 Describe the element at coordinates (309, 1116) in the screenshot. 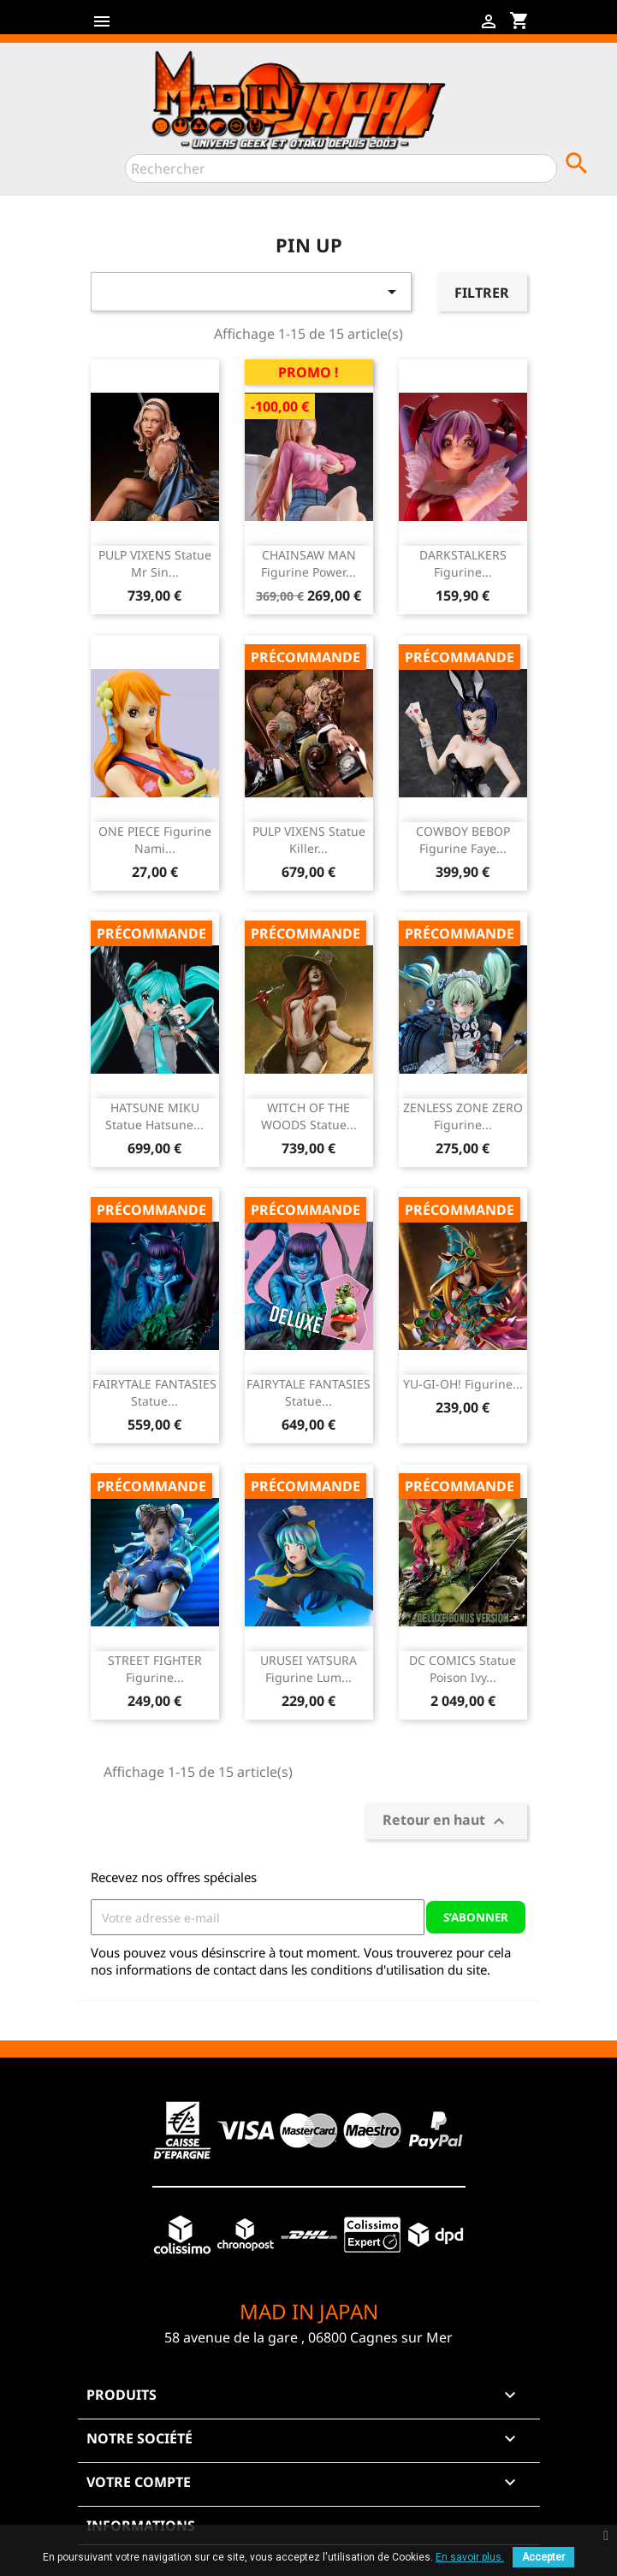

I see `WITCH OF THE WOODS Statue...` at that location.